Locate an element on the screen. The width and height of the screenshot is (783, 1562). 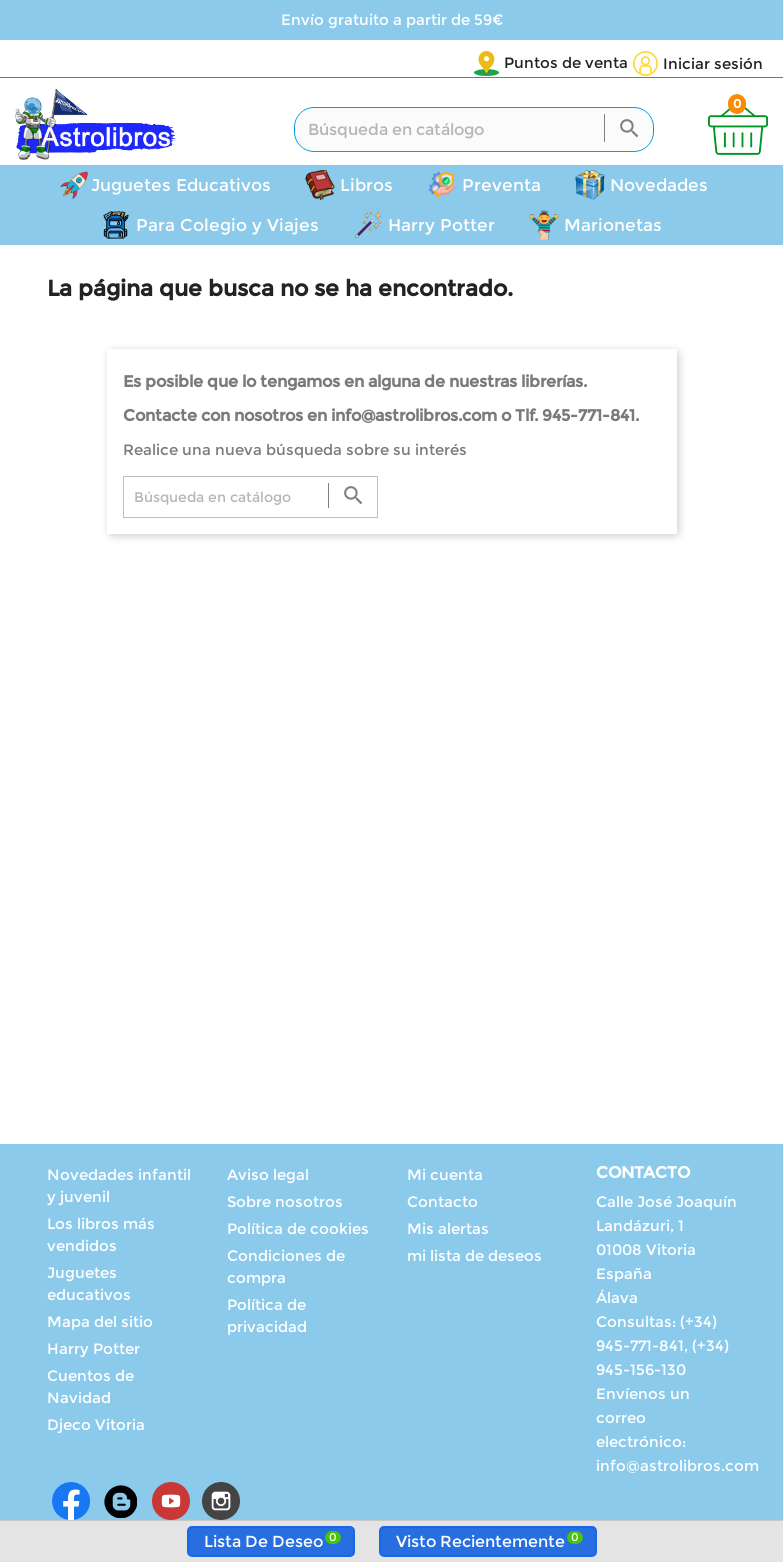
mi lista de deseos is located at coordinates (474, 1258).